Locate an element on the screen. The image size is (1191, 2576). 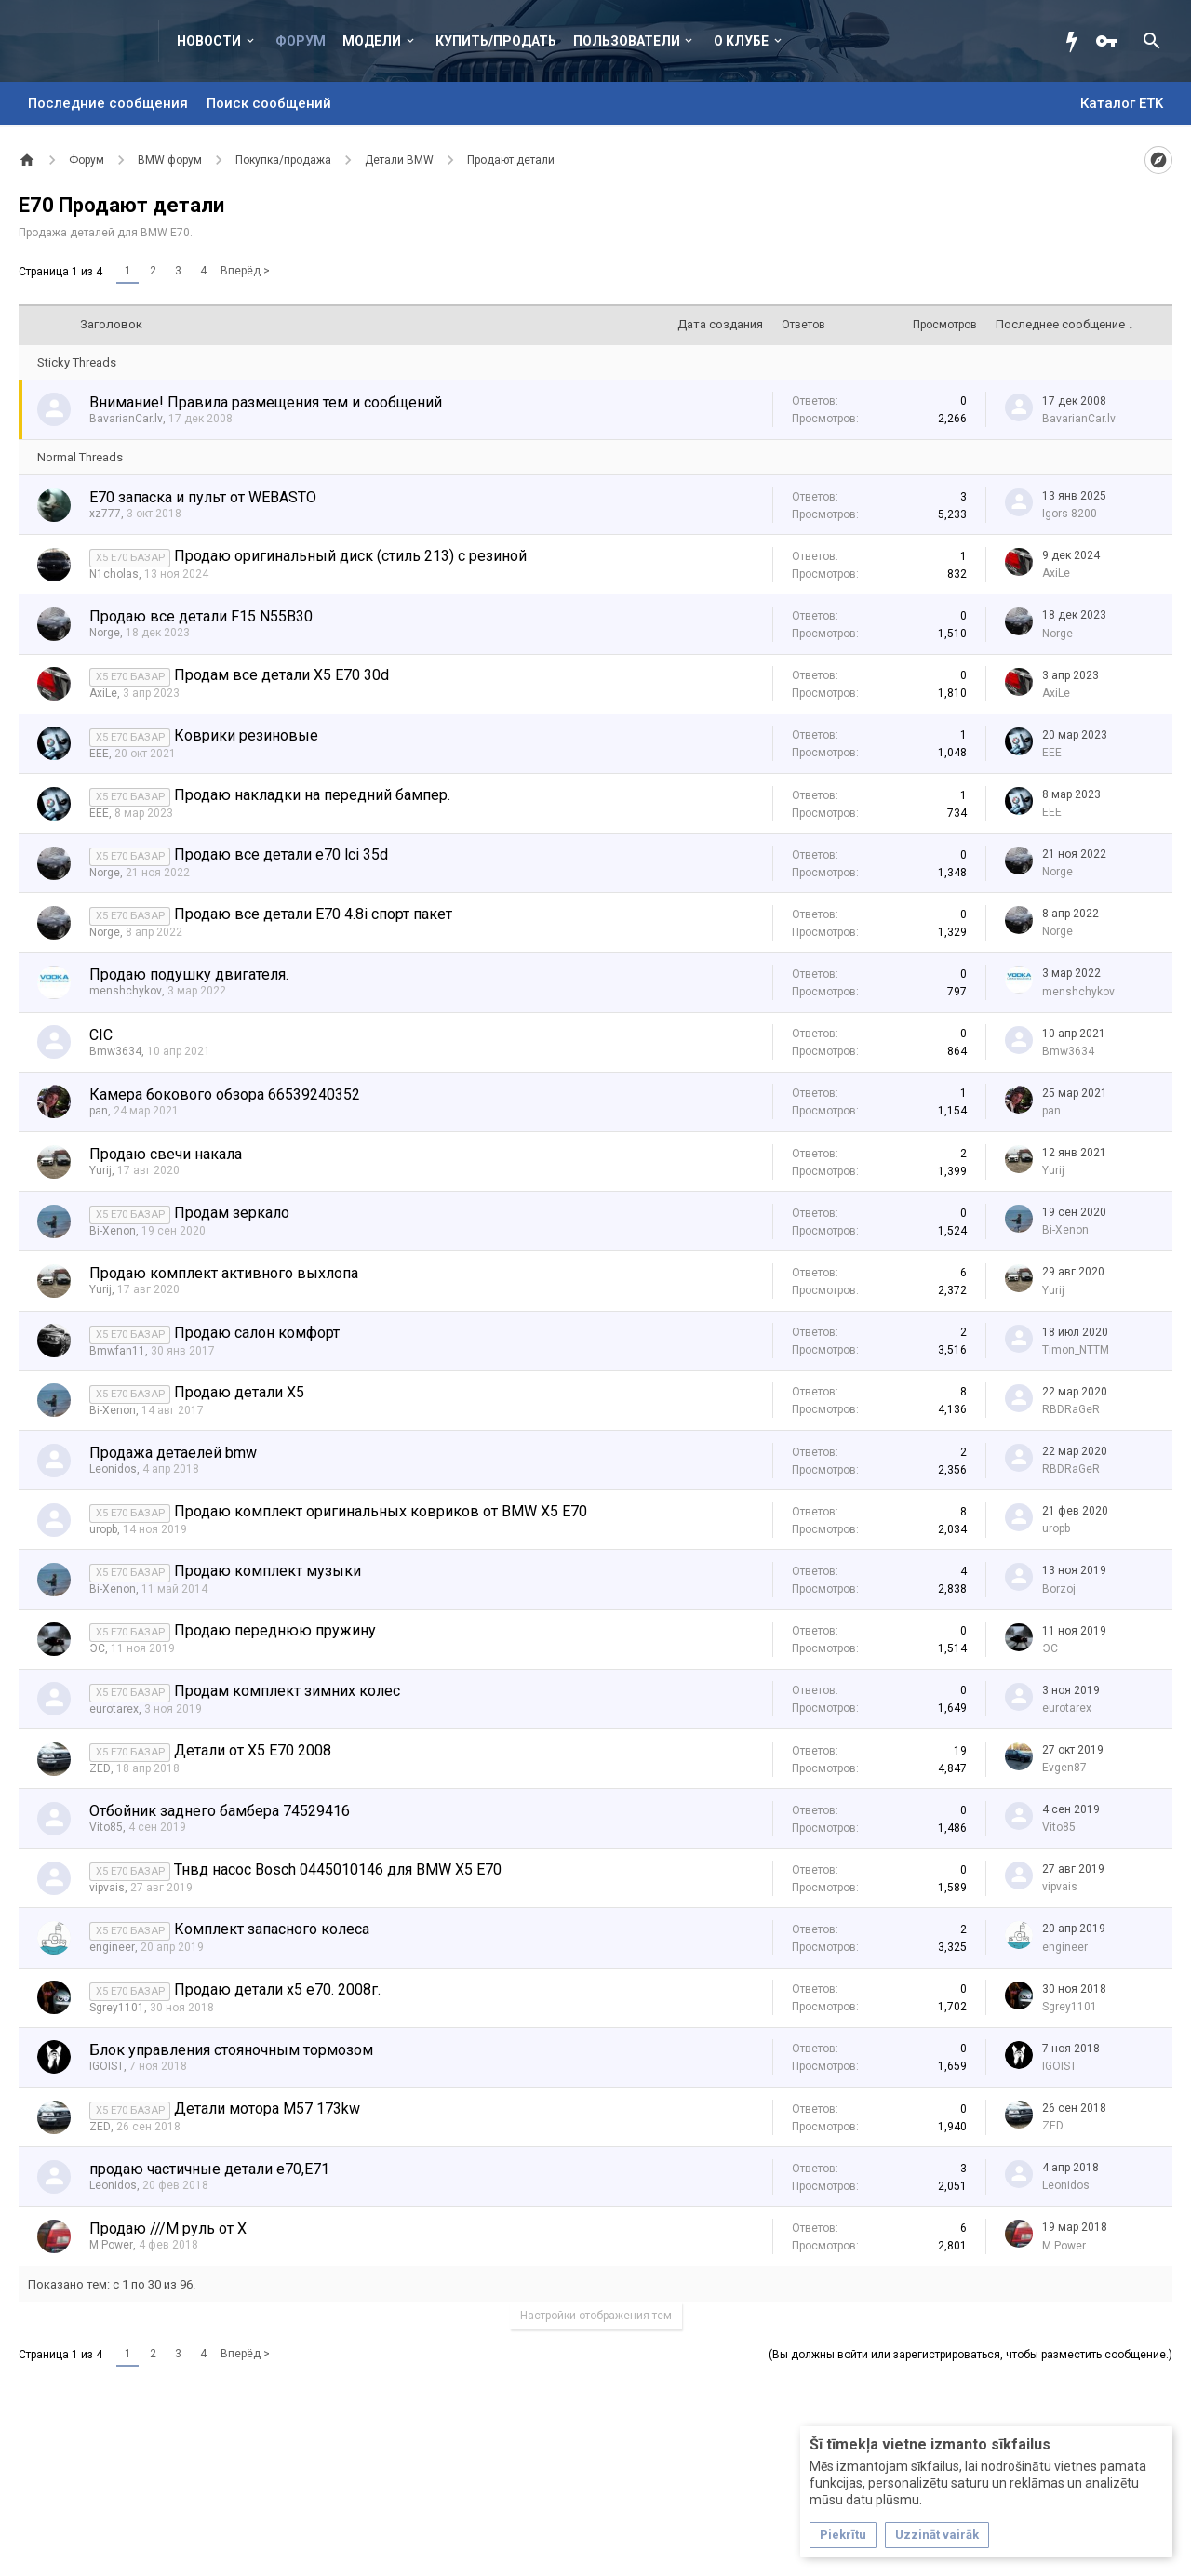
Igors 8200 is located at coordinates (1069, 513).